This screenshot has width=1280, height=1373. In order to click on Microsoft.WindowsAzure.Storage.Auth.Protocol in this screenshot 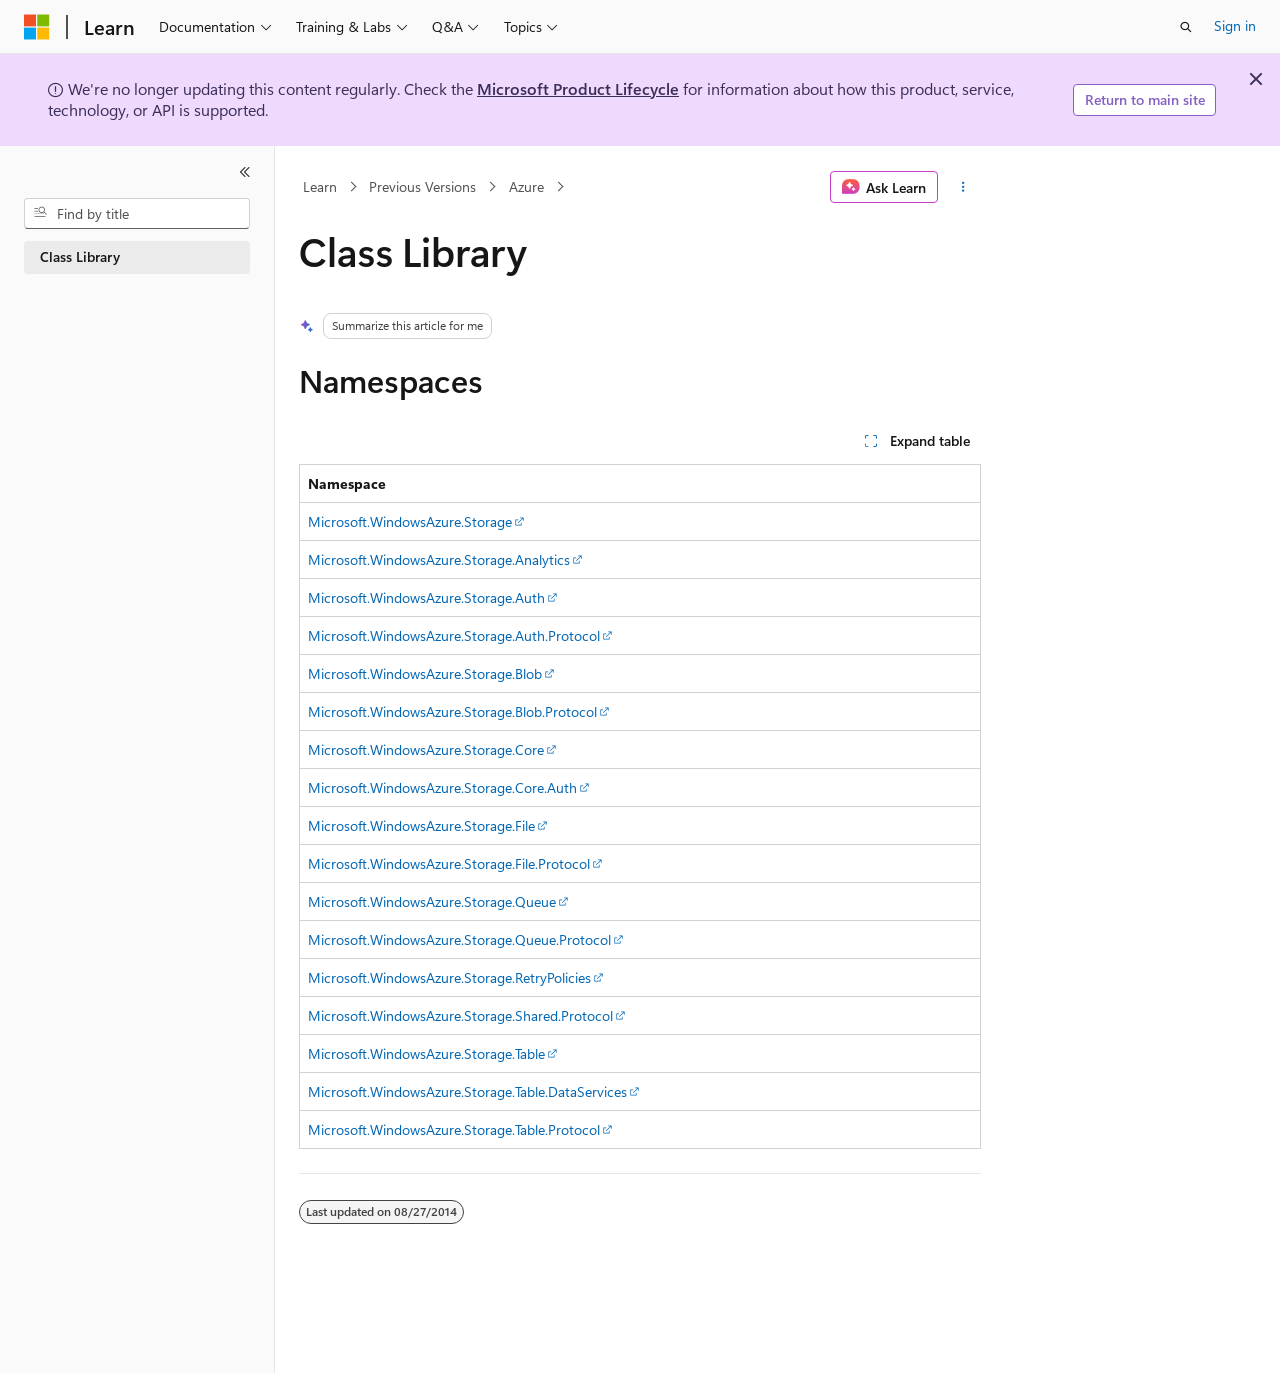, I will do `click(454, 635)`.